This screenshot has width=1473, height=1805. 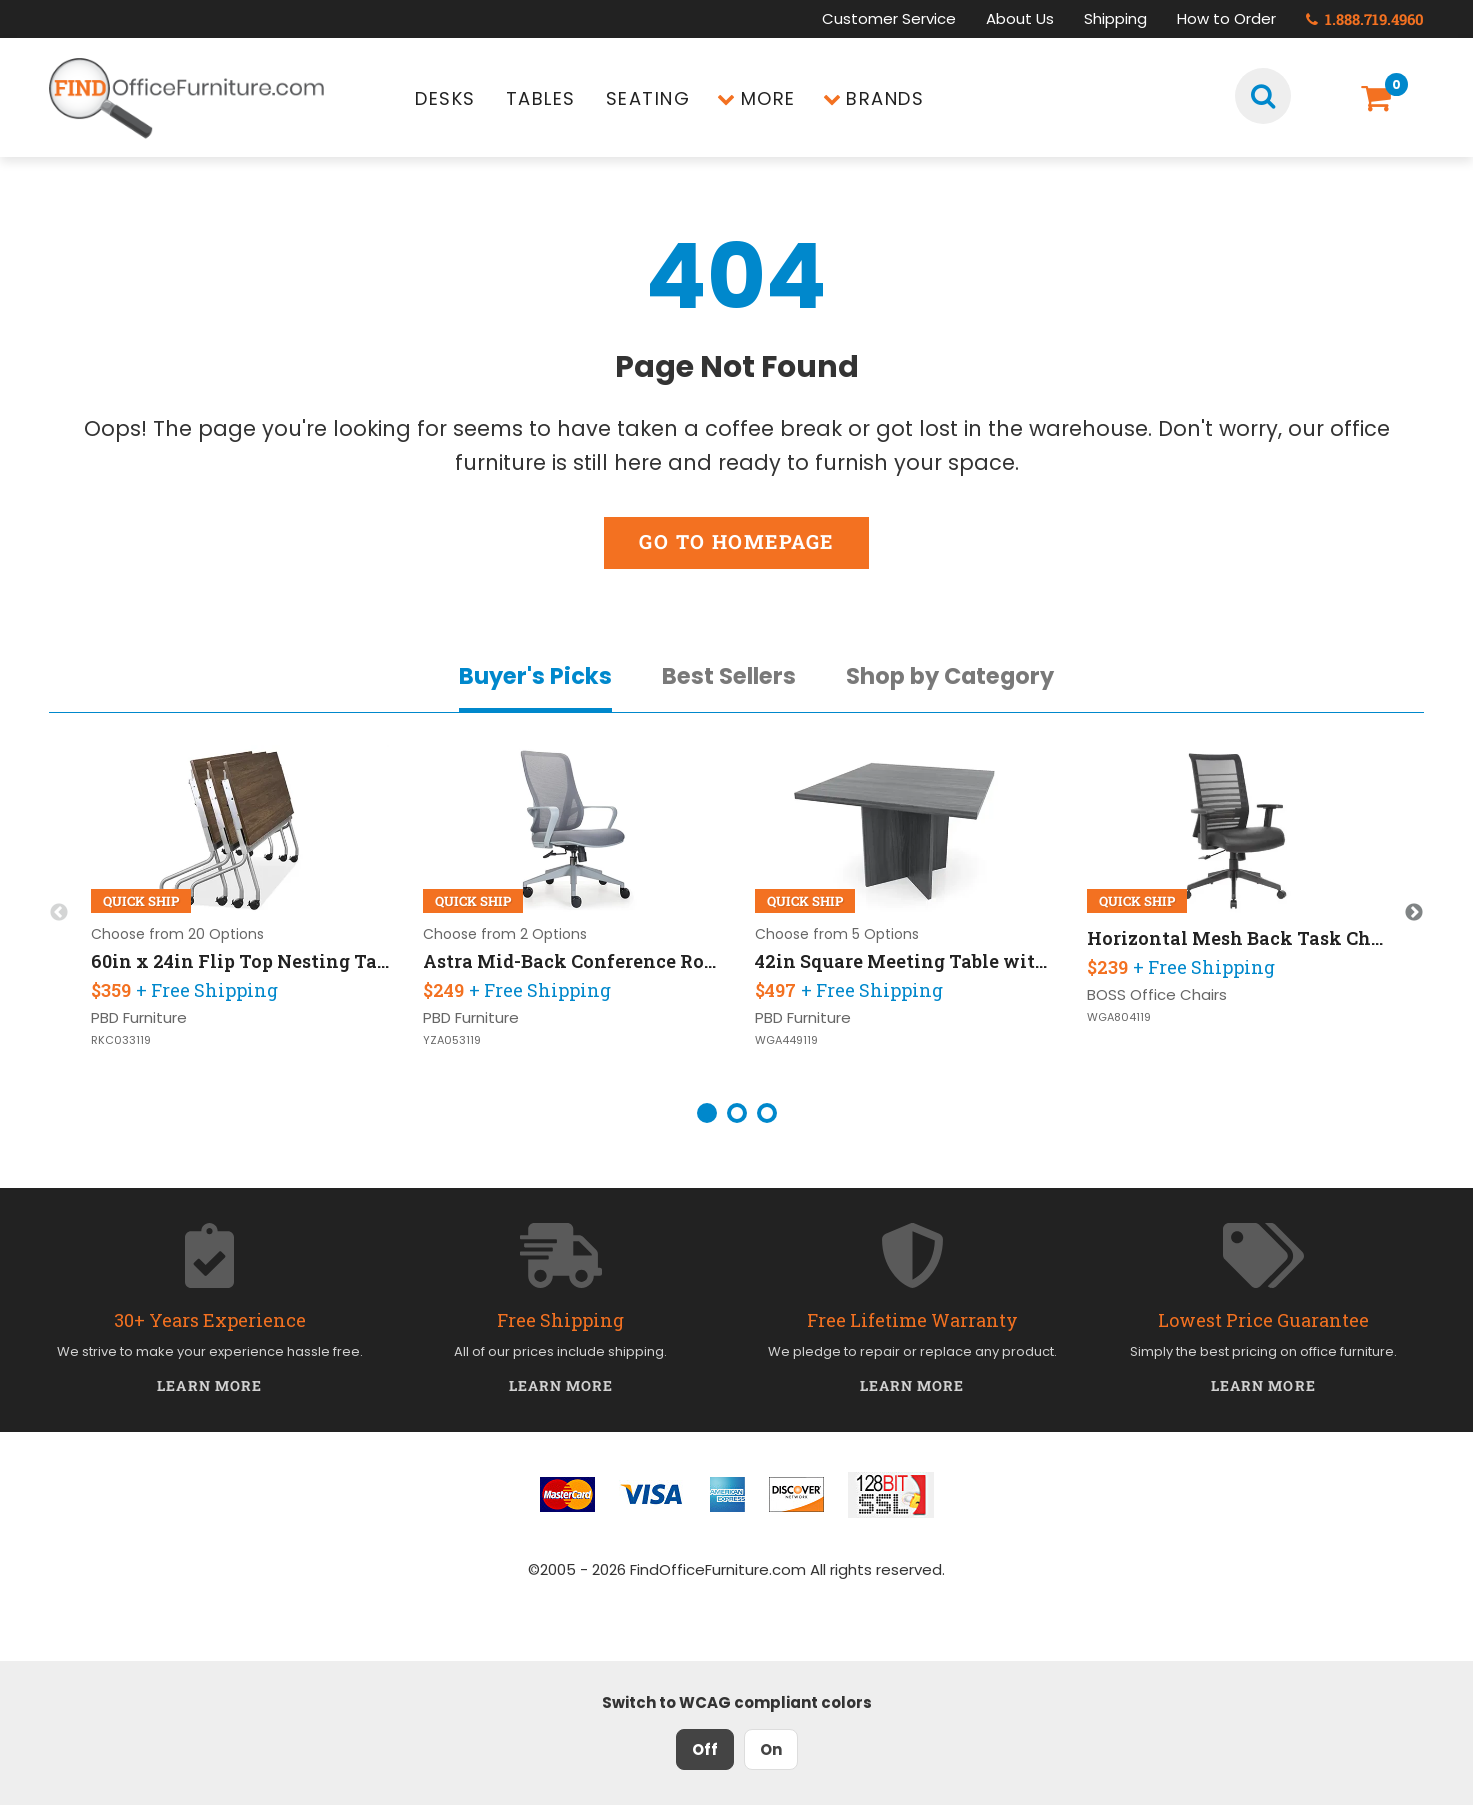 What do you see at coordinates (445, 98) in the screenshot?
I see `Desks` at bounding box center [445, 98].